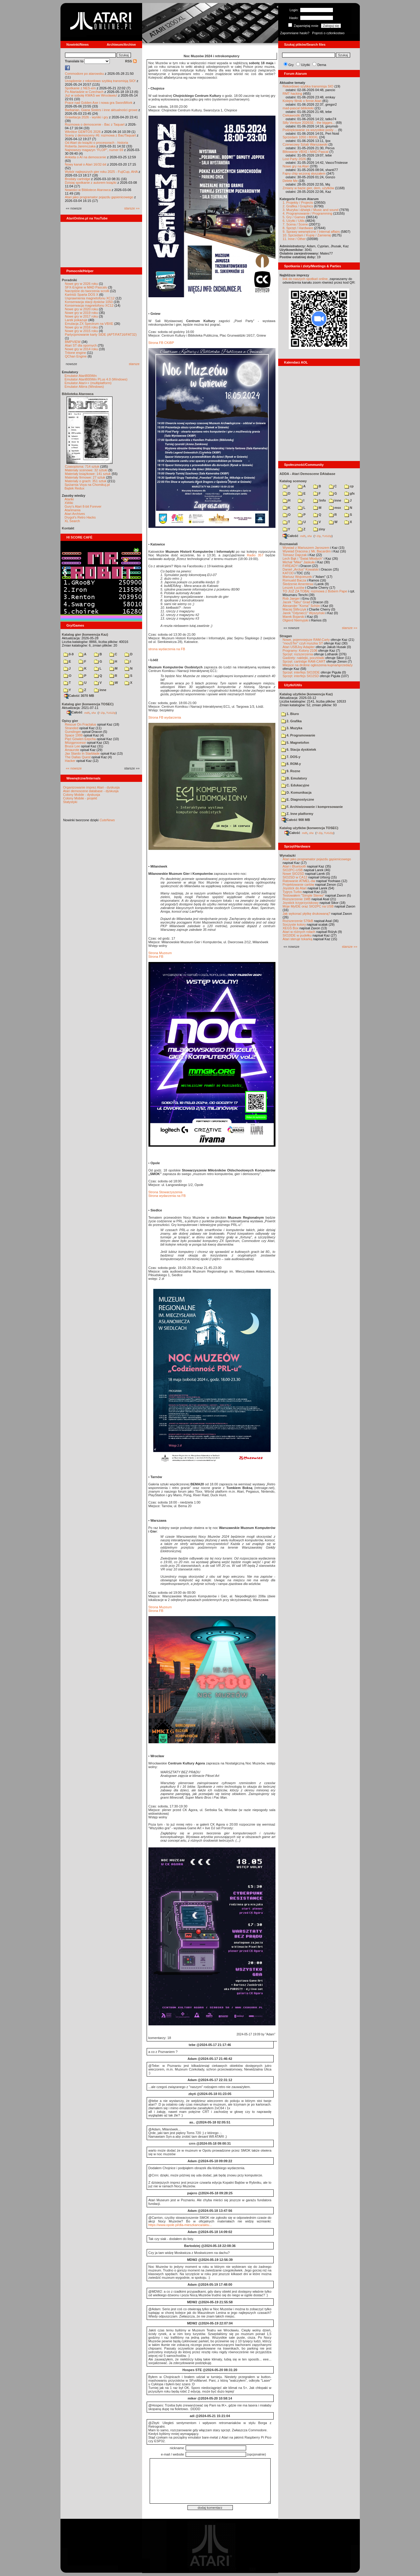 This screenshot has width=420, height=2576. What do you see at coordinates (299, 932) in the screenshot?
I see `Atari w różnych rolach` at bounding box center [299, 932].